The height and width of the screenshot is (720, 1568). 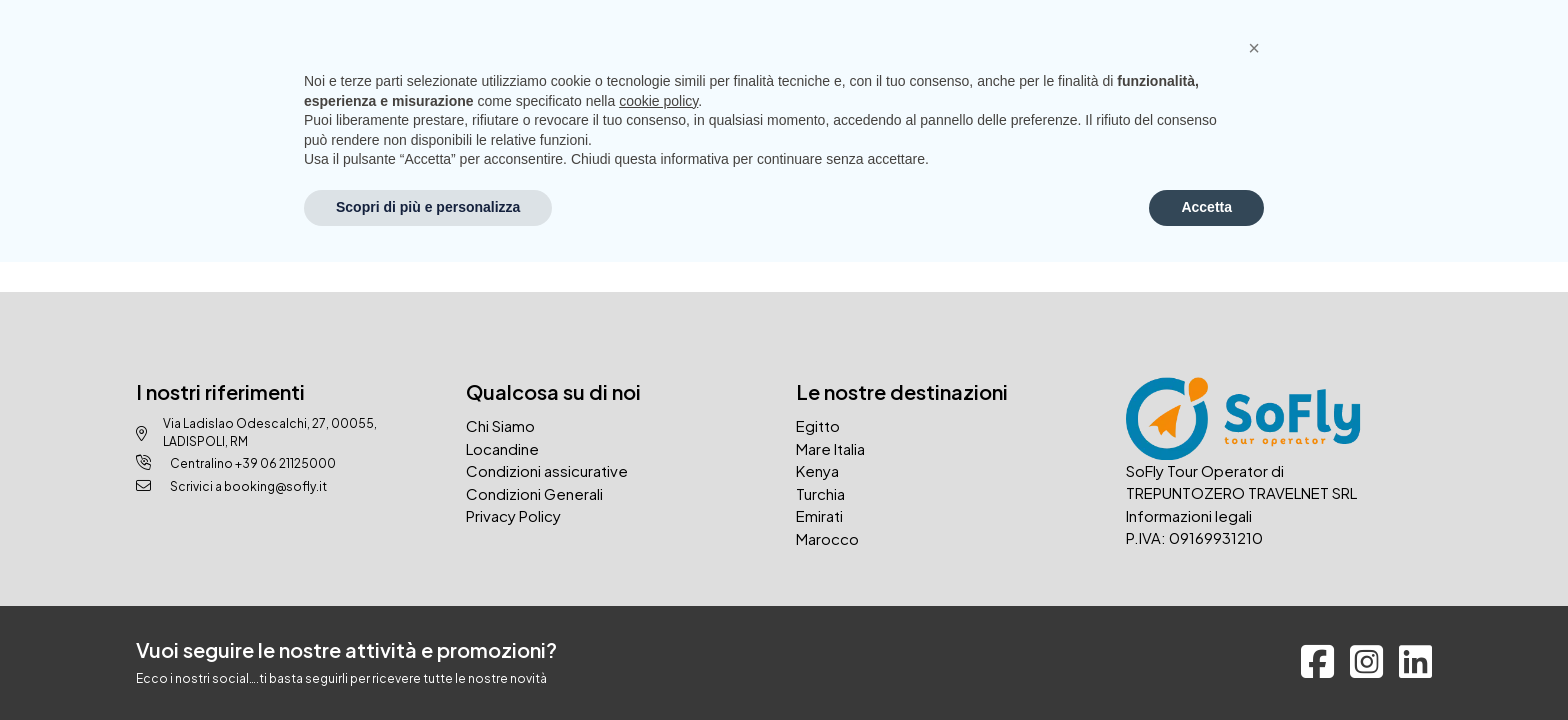 What do you see at coordinates (513, 515) in the screenshot?
I see `Privacy Policy` at bounding box center [513, 515].